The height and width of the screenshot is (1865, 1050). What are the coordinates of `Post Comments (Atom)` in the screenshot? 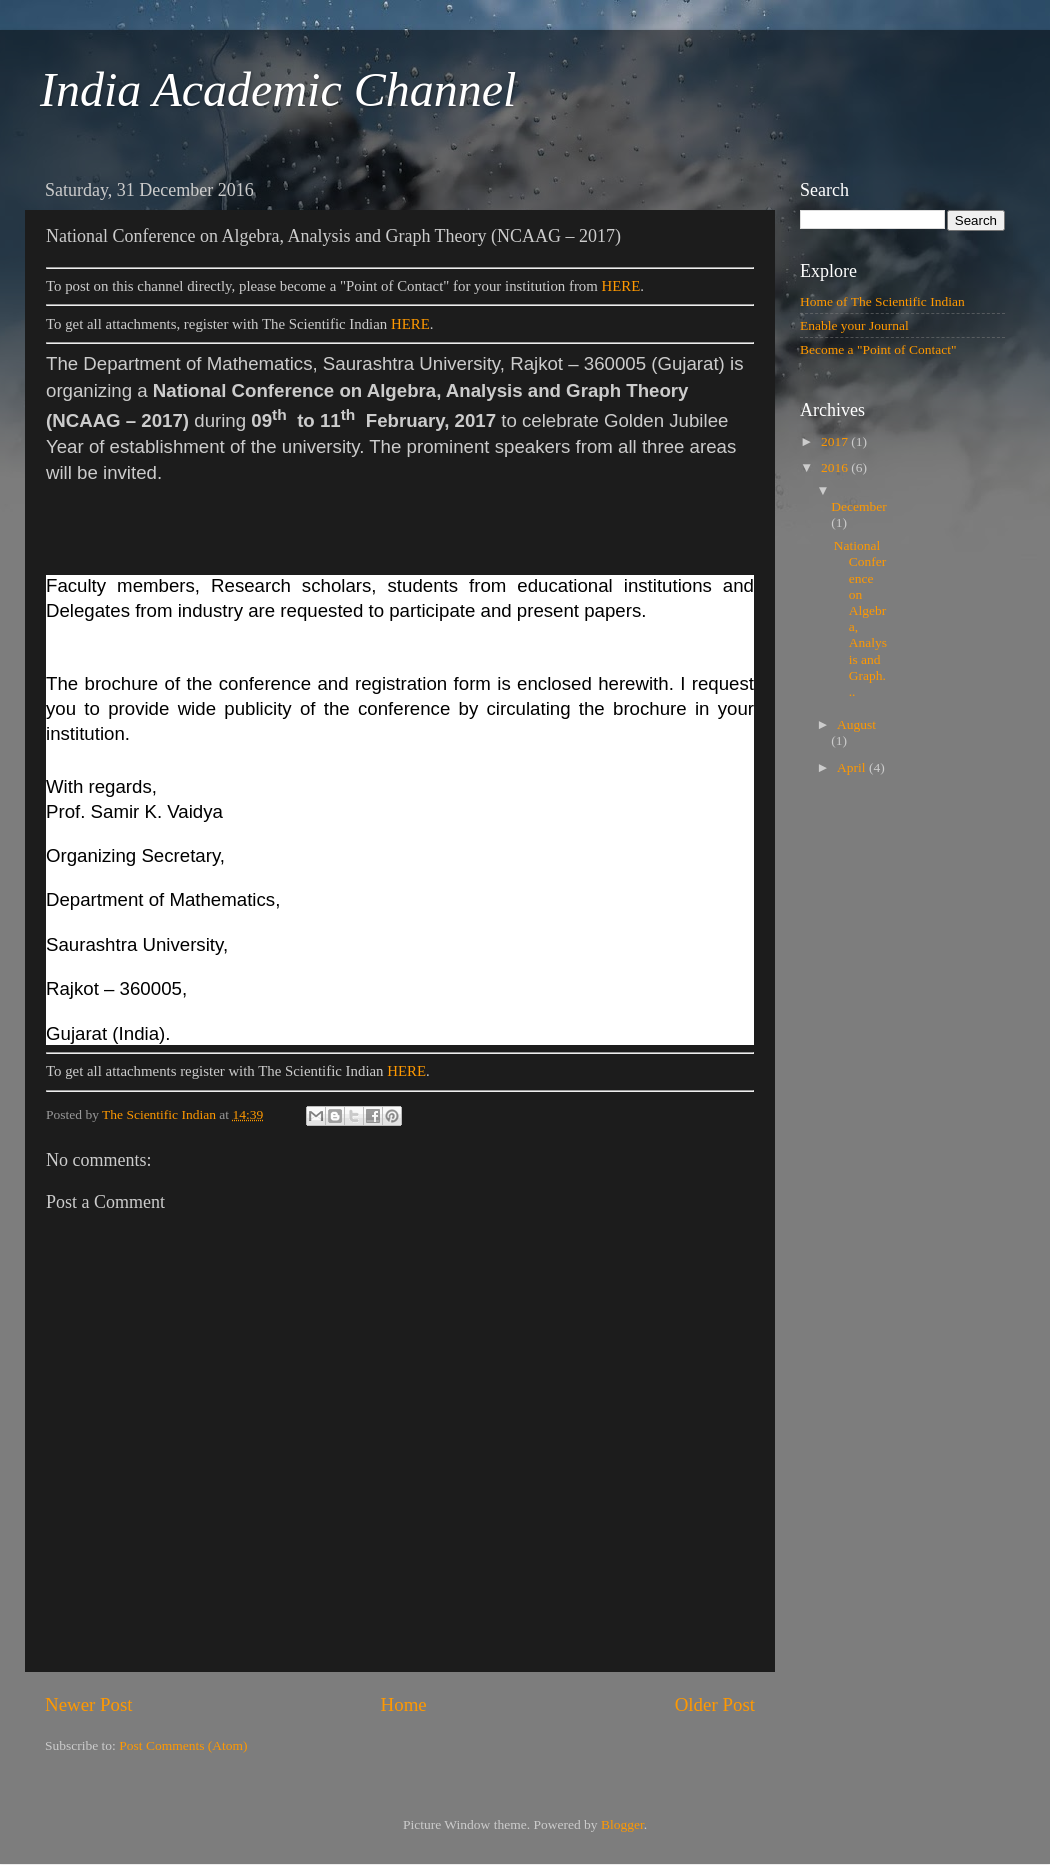 It's located at (183, 1745).